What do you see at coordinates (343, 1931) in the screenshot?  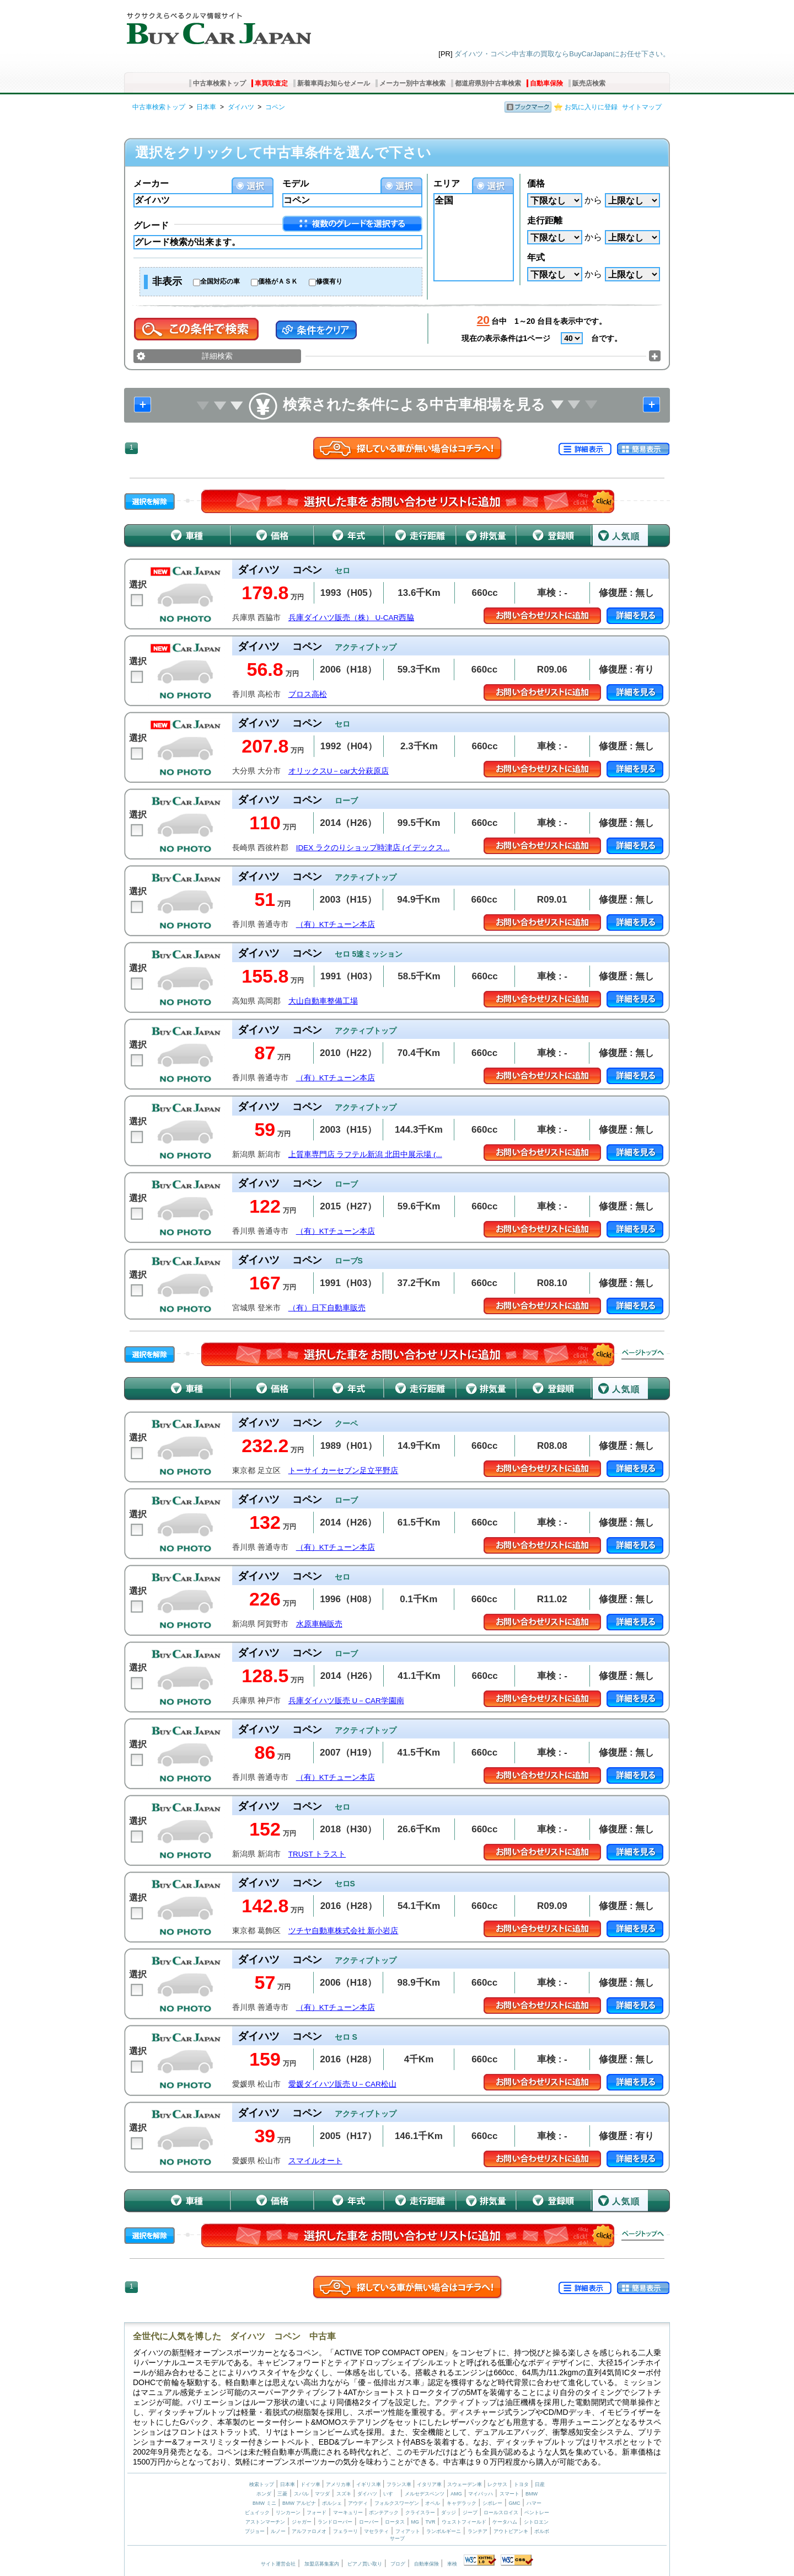 I see `ツチヤ自動車株式会社 新小岩店` at bounding box center [343, 1931].